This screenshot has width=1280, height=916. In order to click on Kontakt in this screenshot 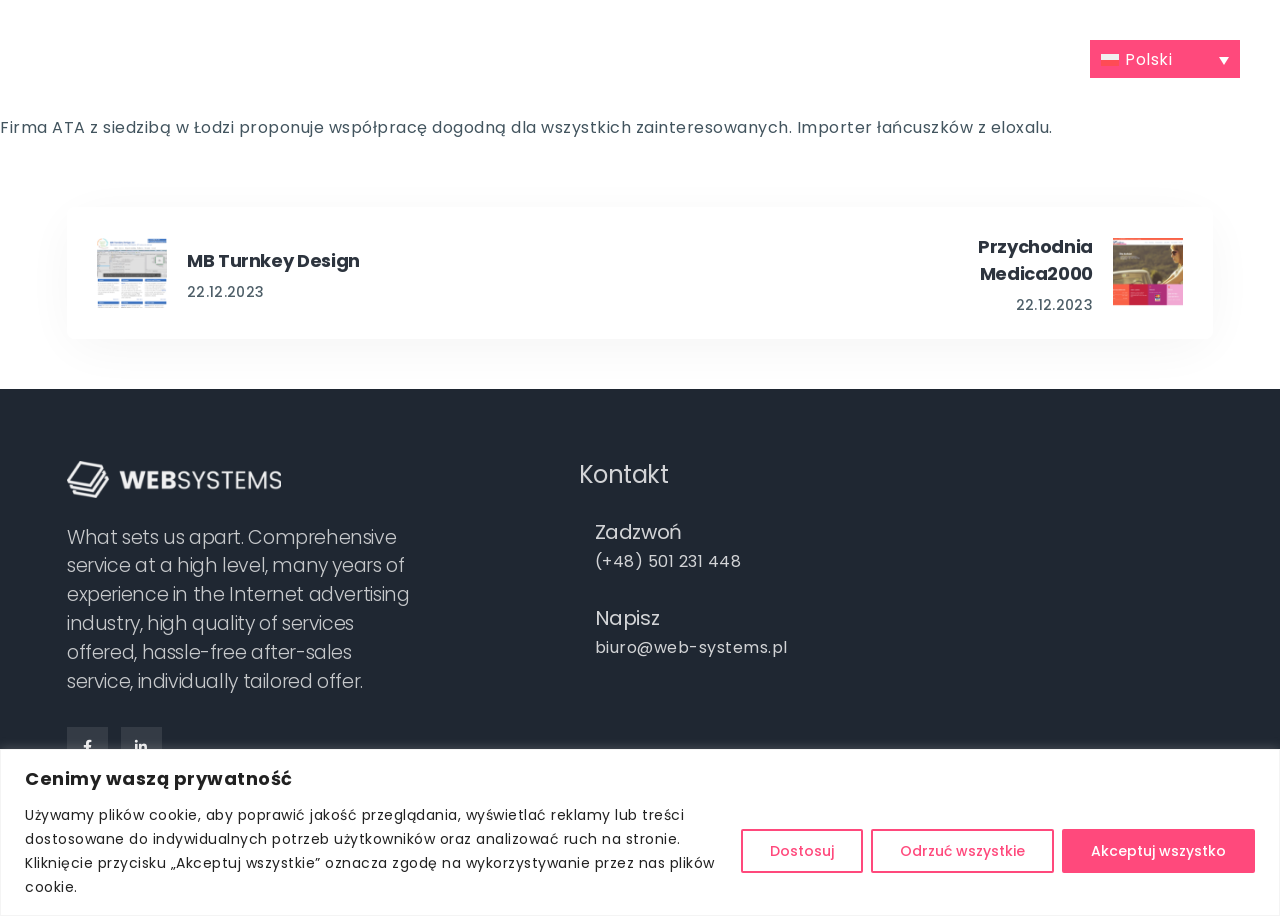, I will do `click(1040, 56)`.